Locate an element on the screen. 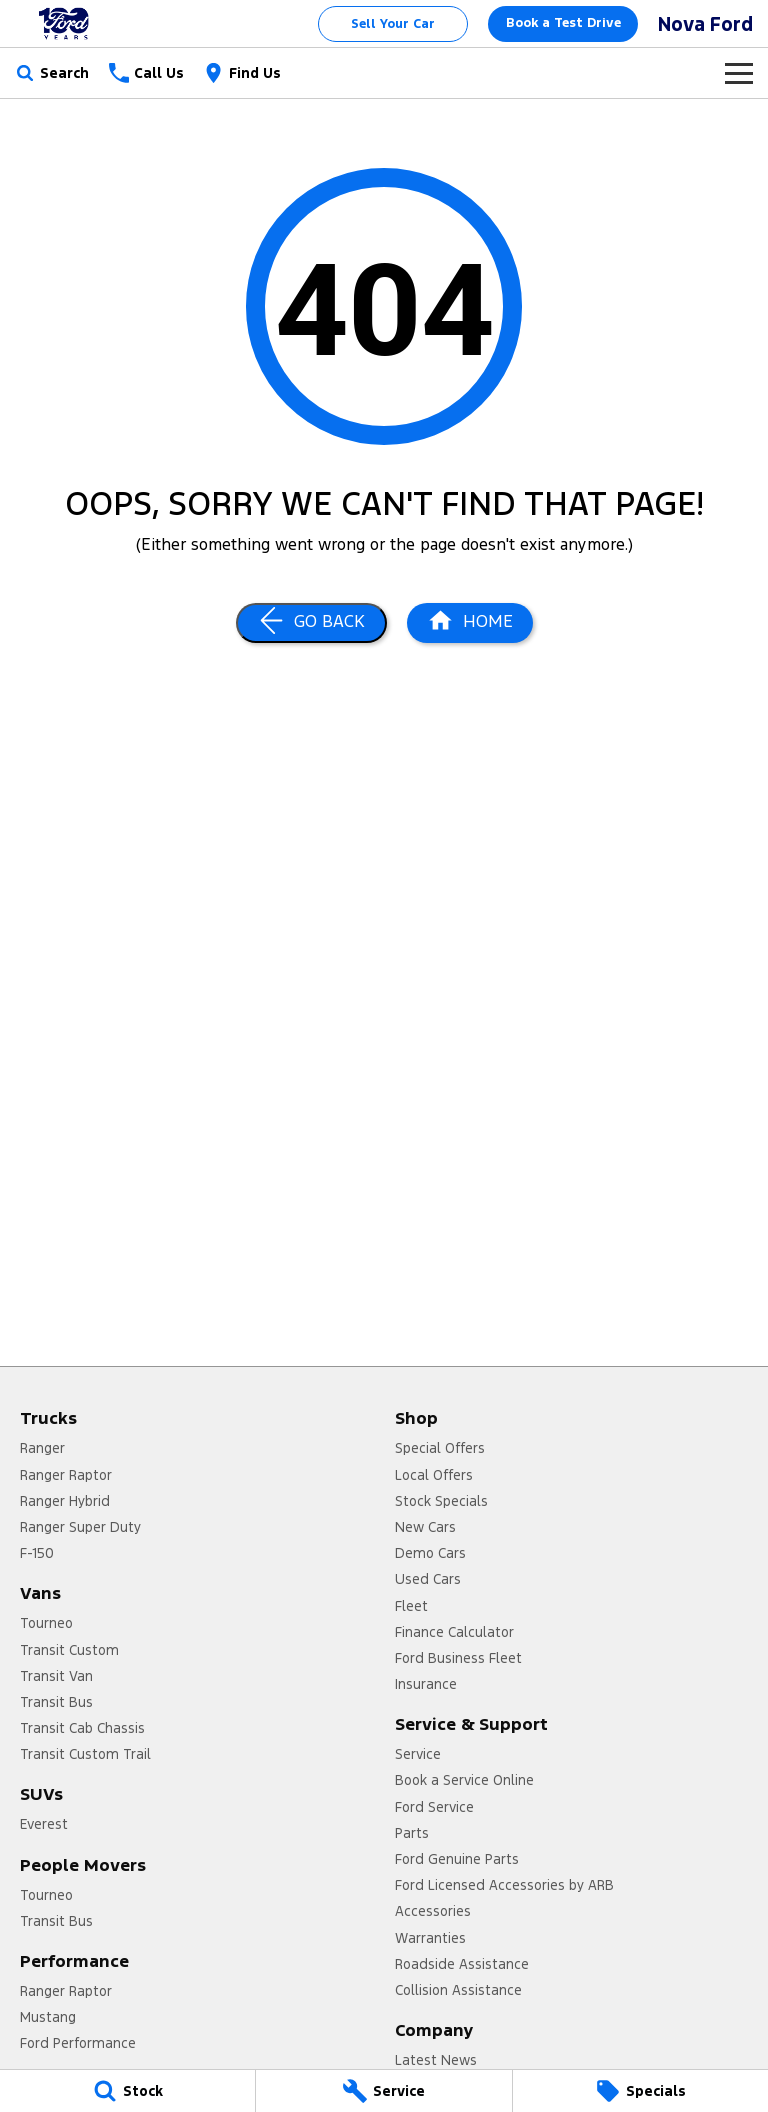  F-150 is located at coordinates (37, 1553).